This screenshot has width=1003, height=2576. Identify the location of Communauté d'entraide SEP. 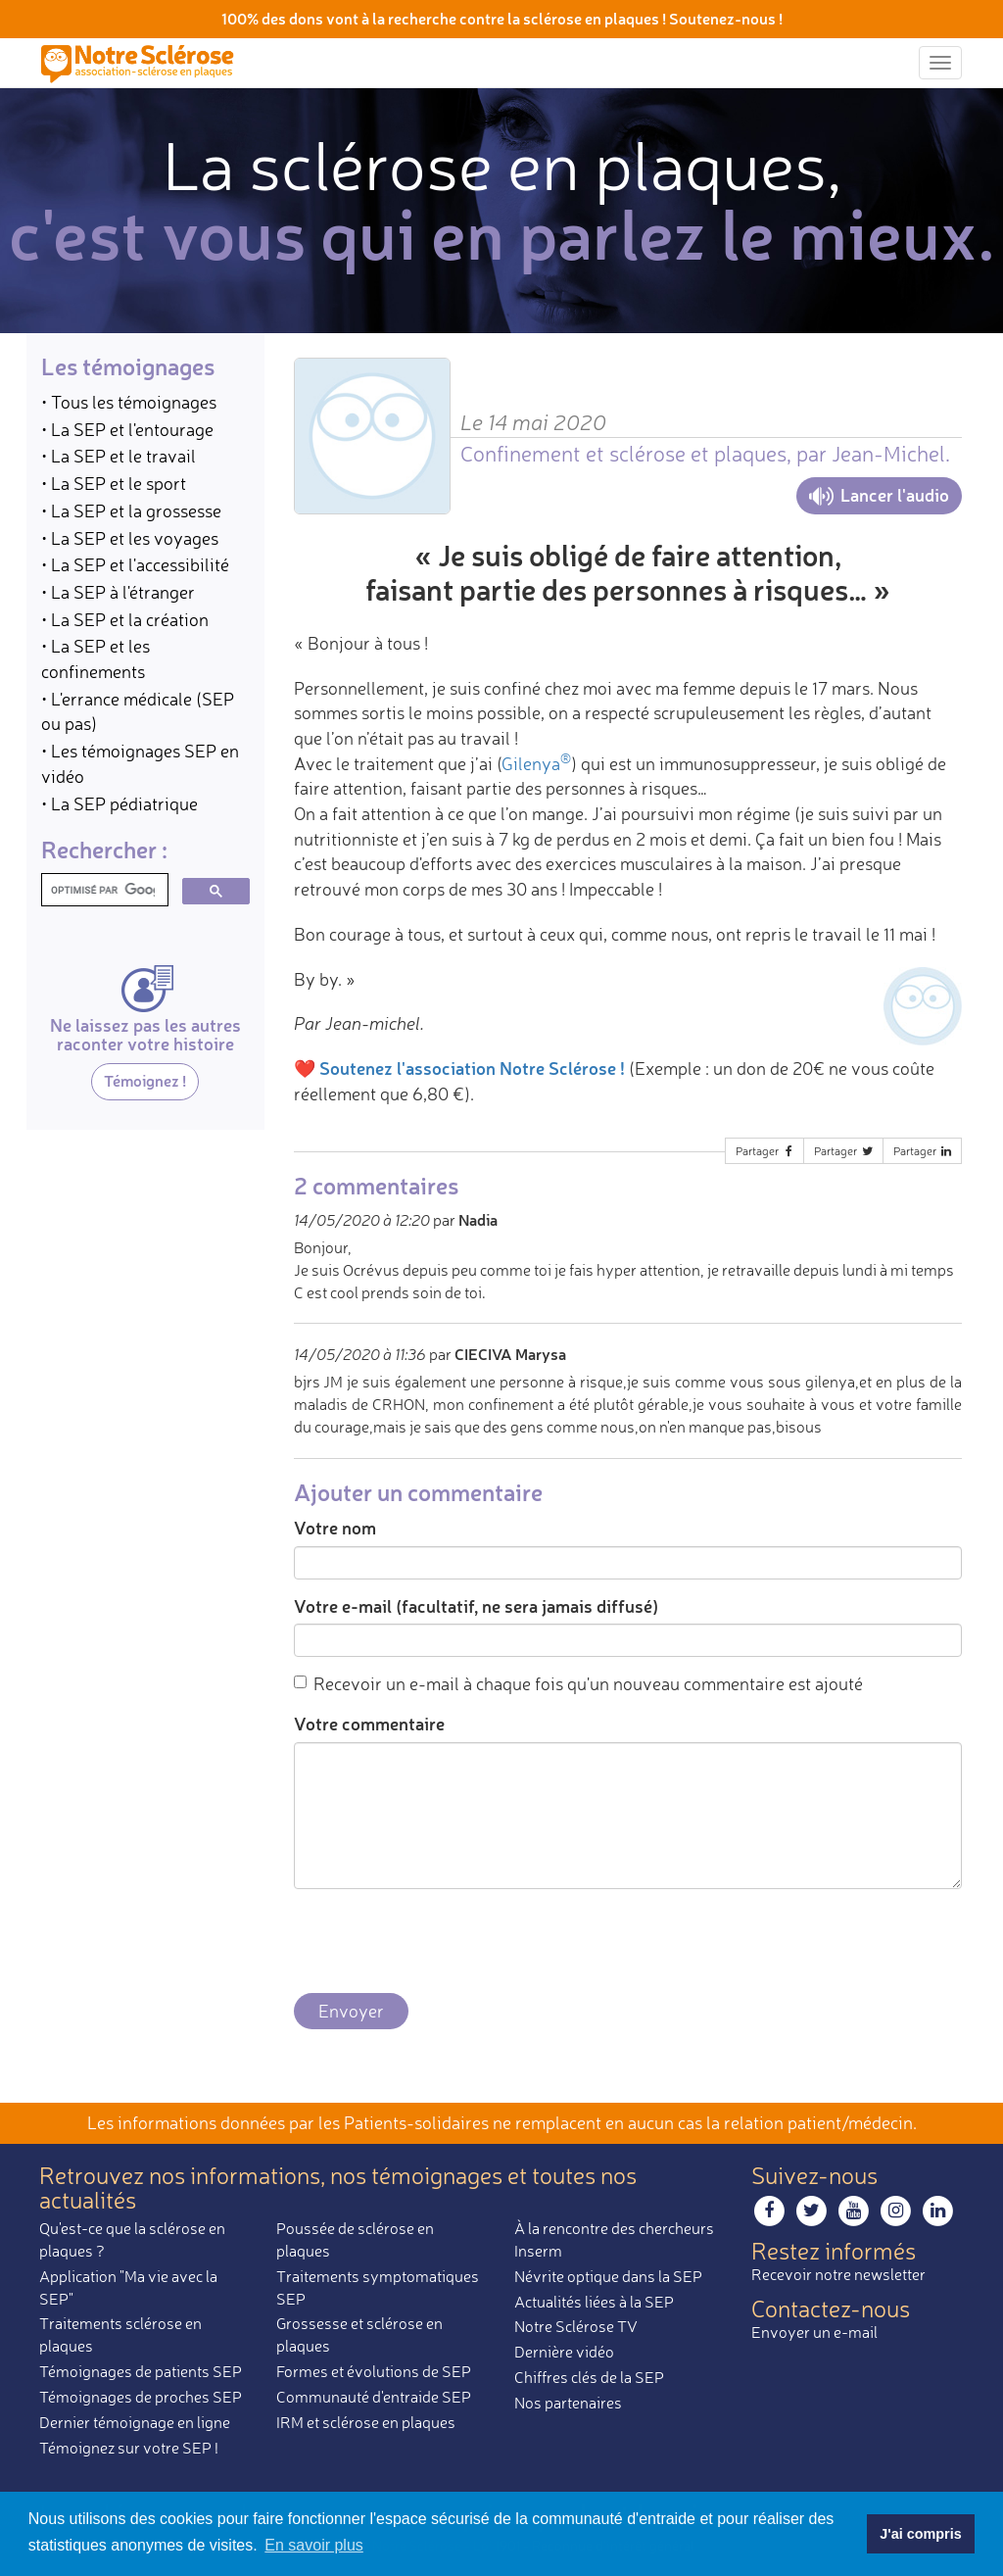
(373, 2396).